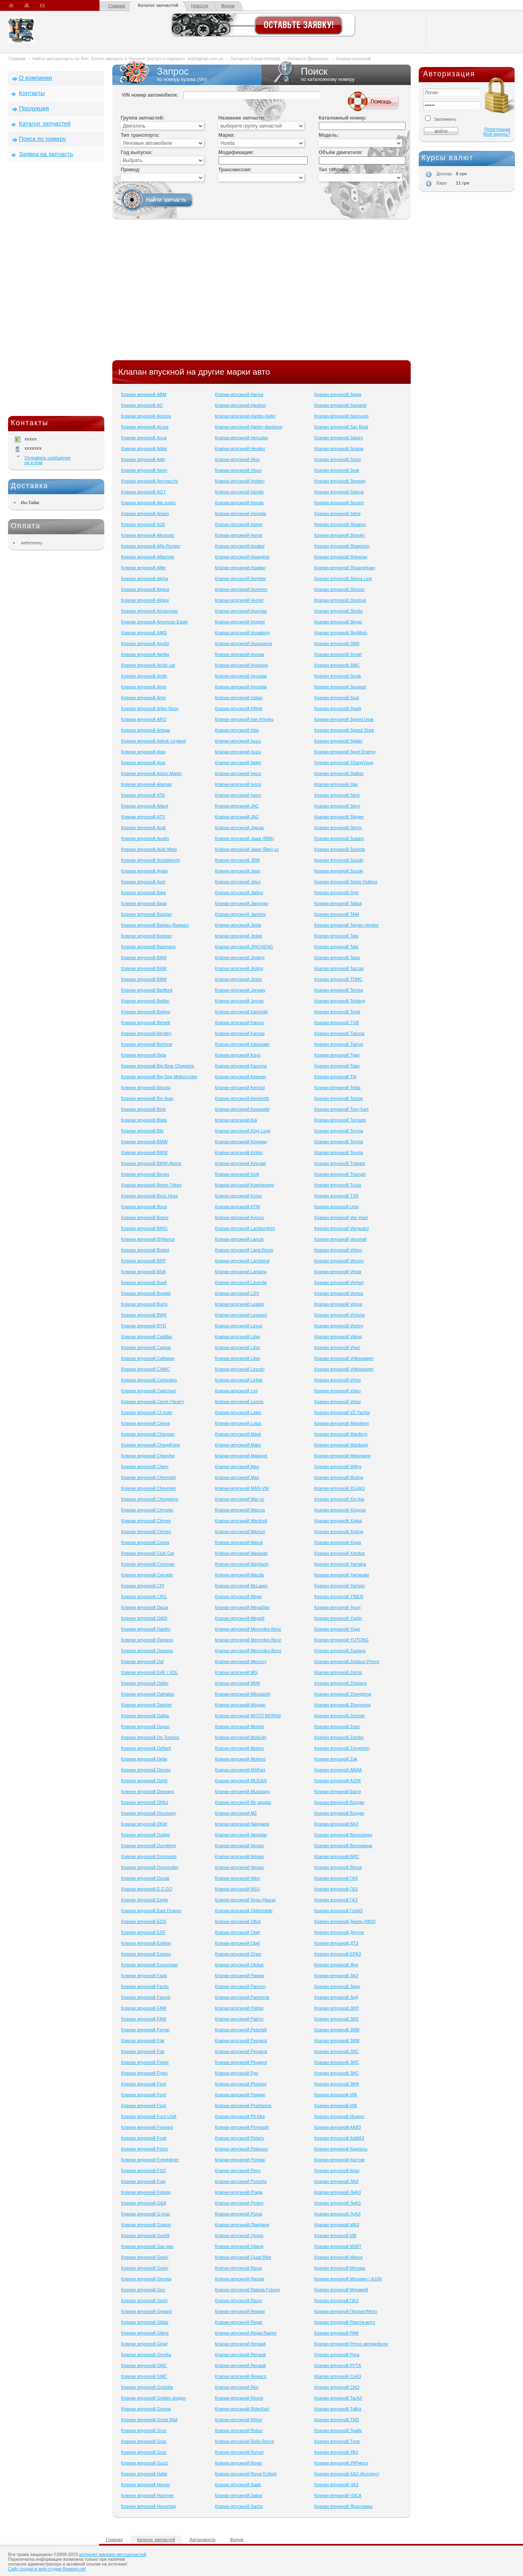  I want to click on Клапан впускной Zastava, so click(339, 1650).